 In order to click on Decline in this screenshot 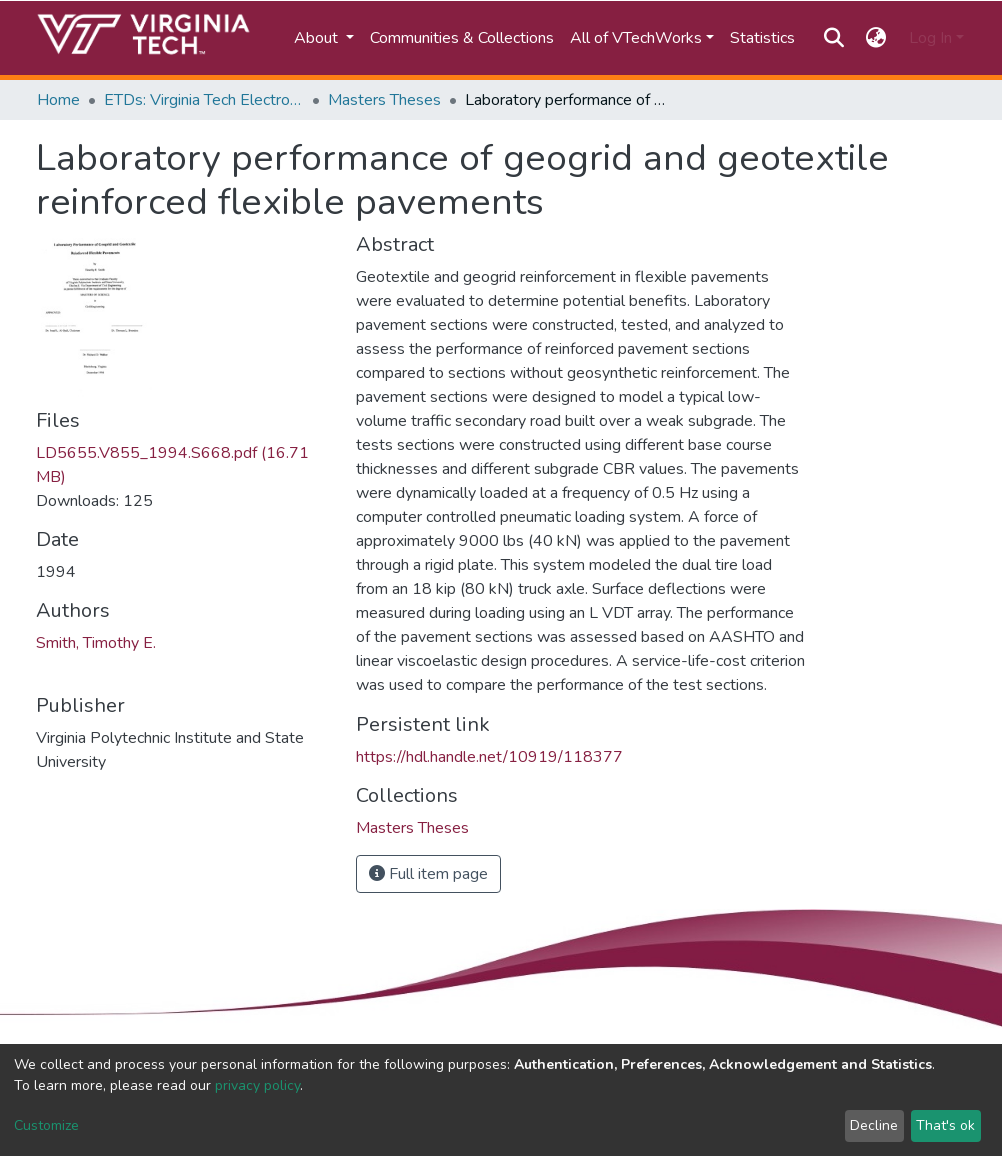, I will do `click(874, 1125)`.